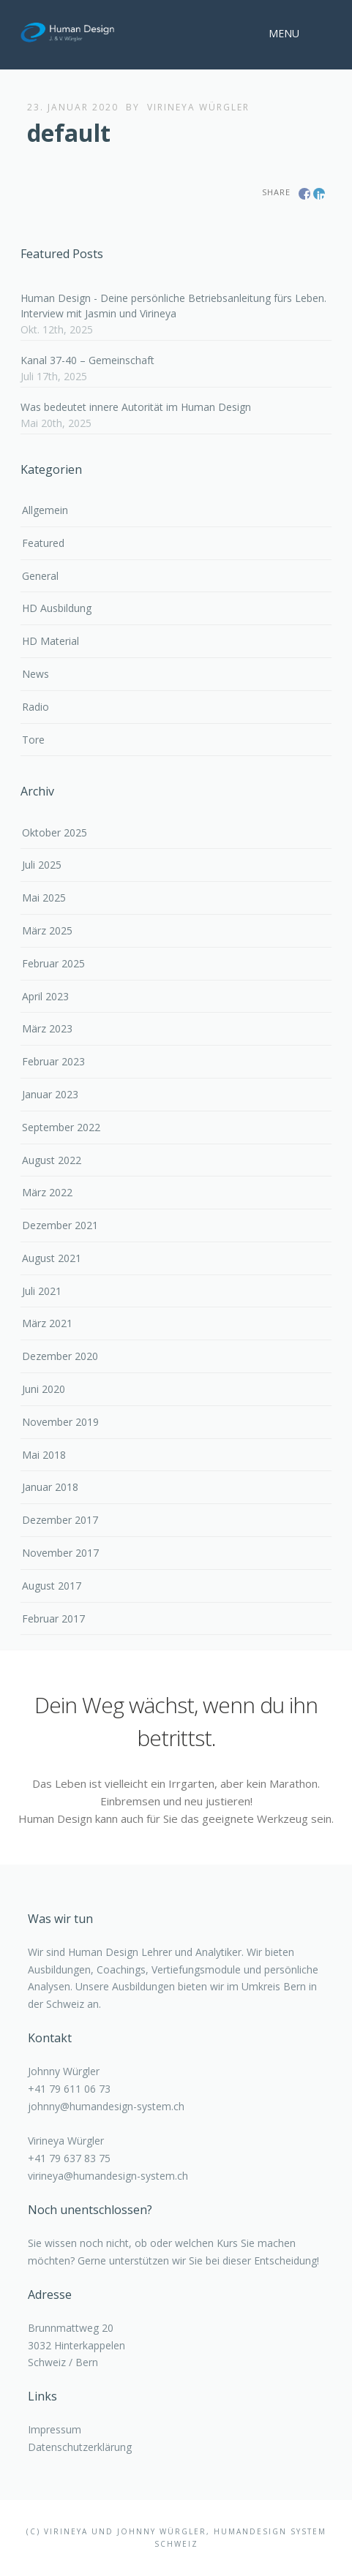  I want to click on Was bedeutet innere Autorität im Human Design, so click(135, 407).